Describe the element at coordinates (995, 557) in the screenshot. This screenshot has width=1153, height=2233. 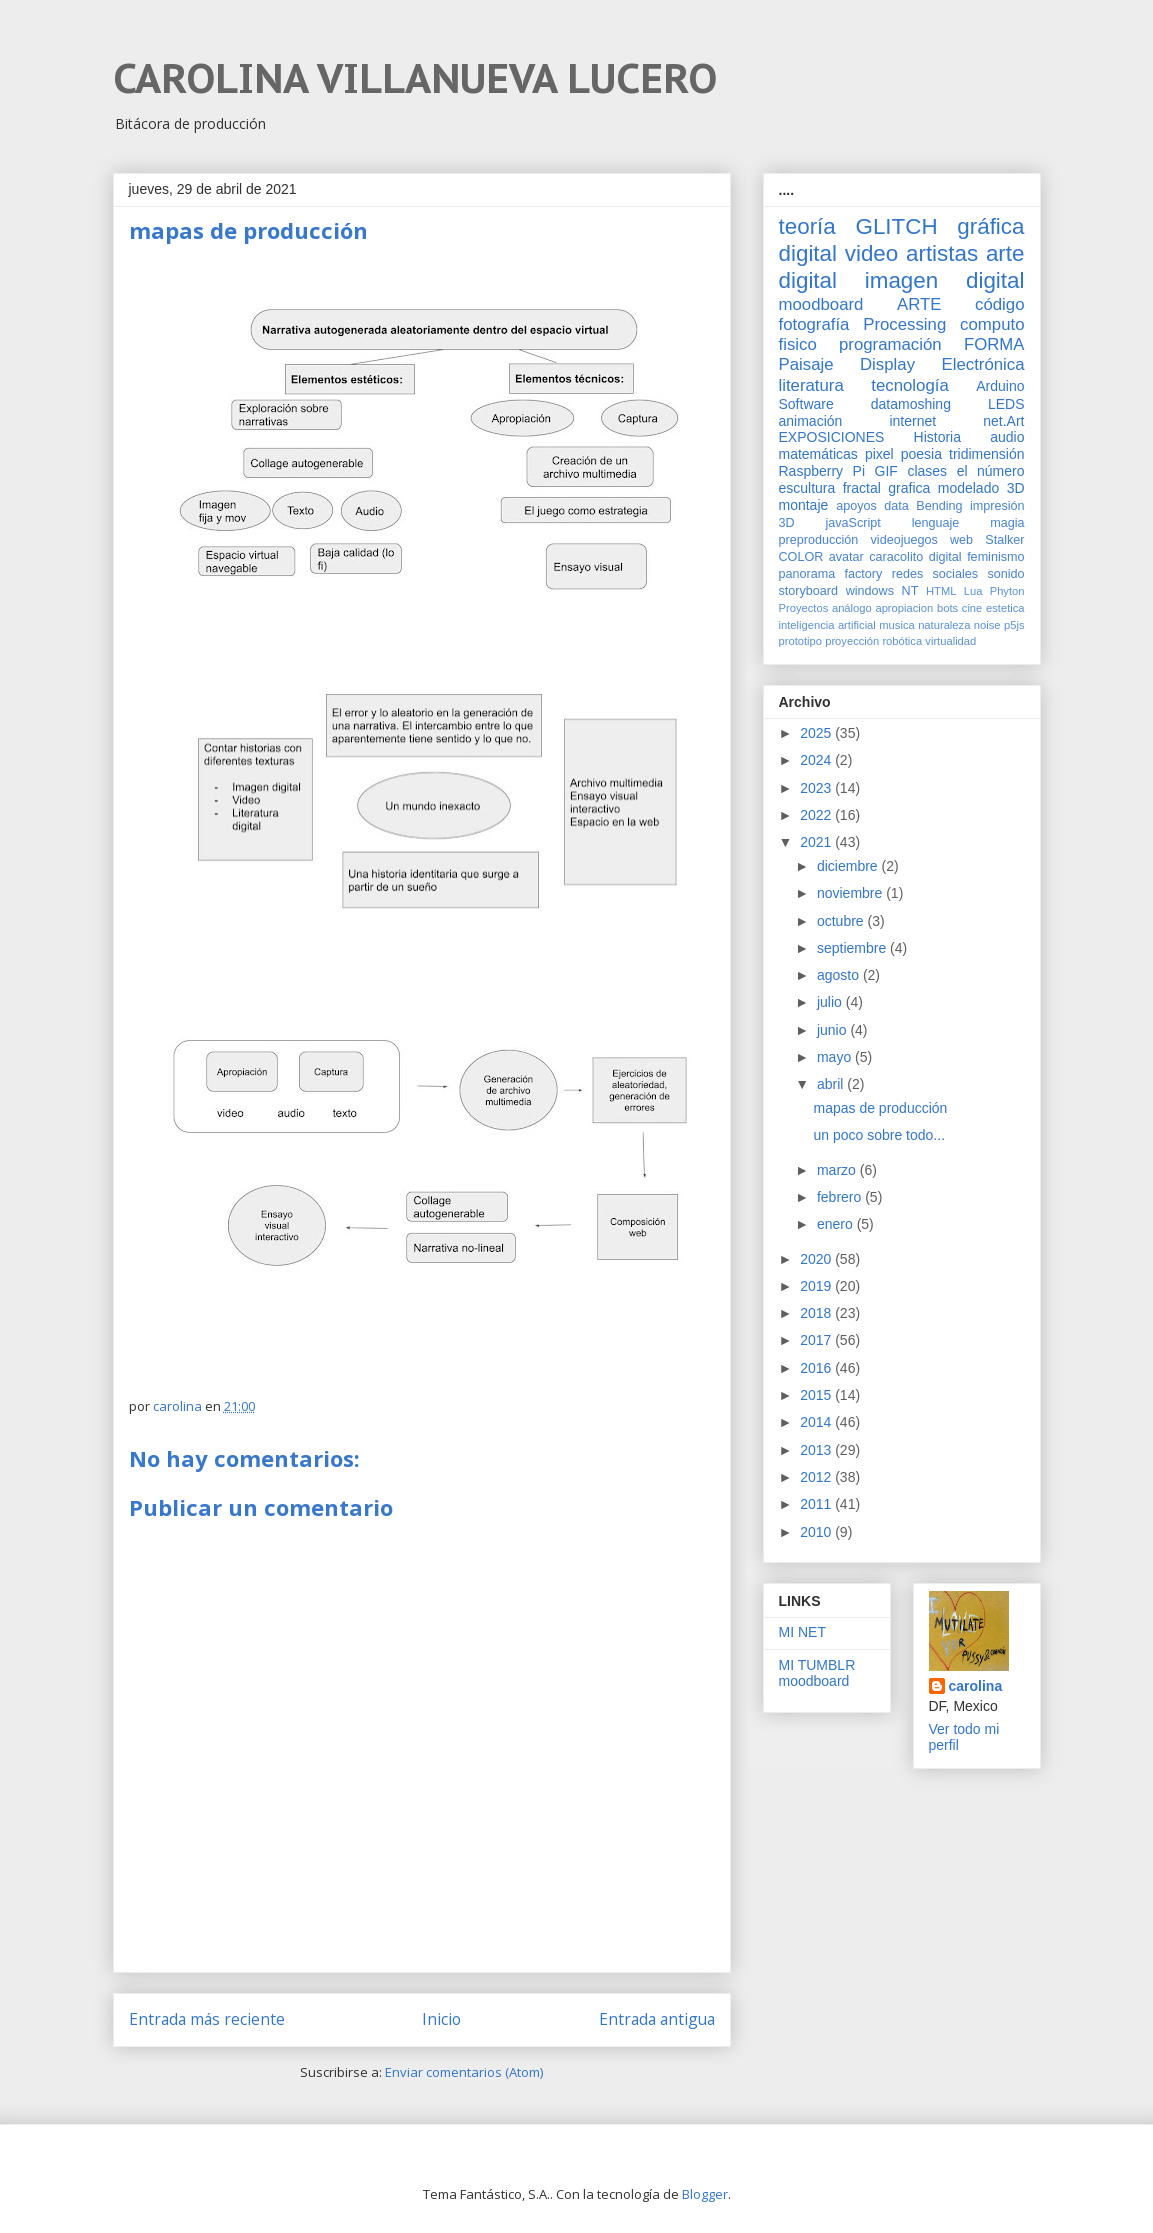
I see `feminismo` at that location.